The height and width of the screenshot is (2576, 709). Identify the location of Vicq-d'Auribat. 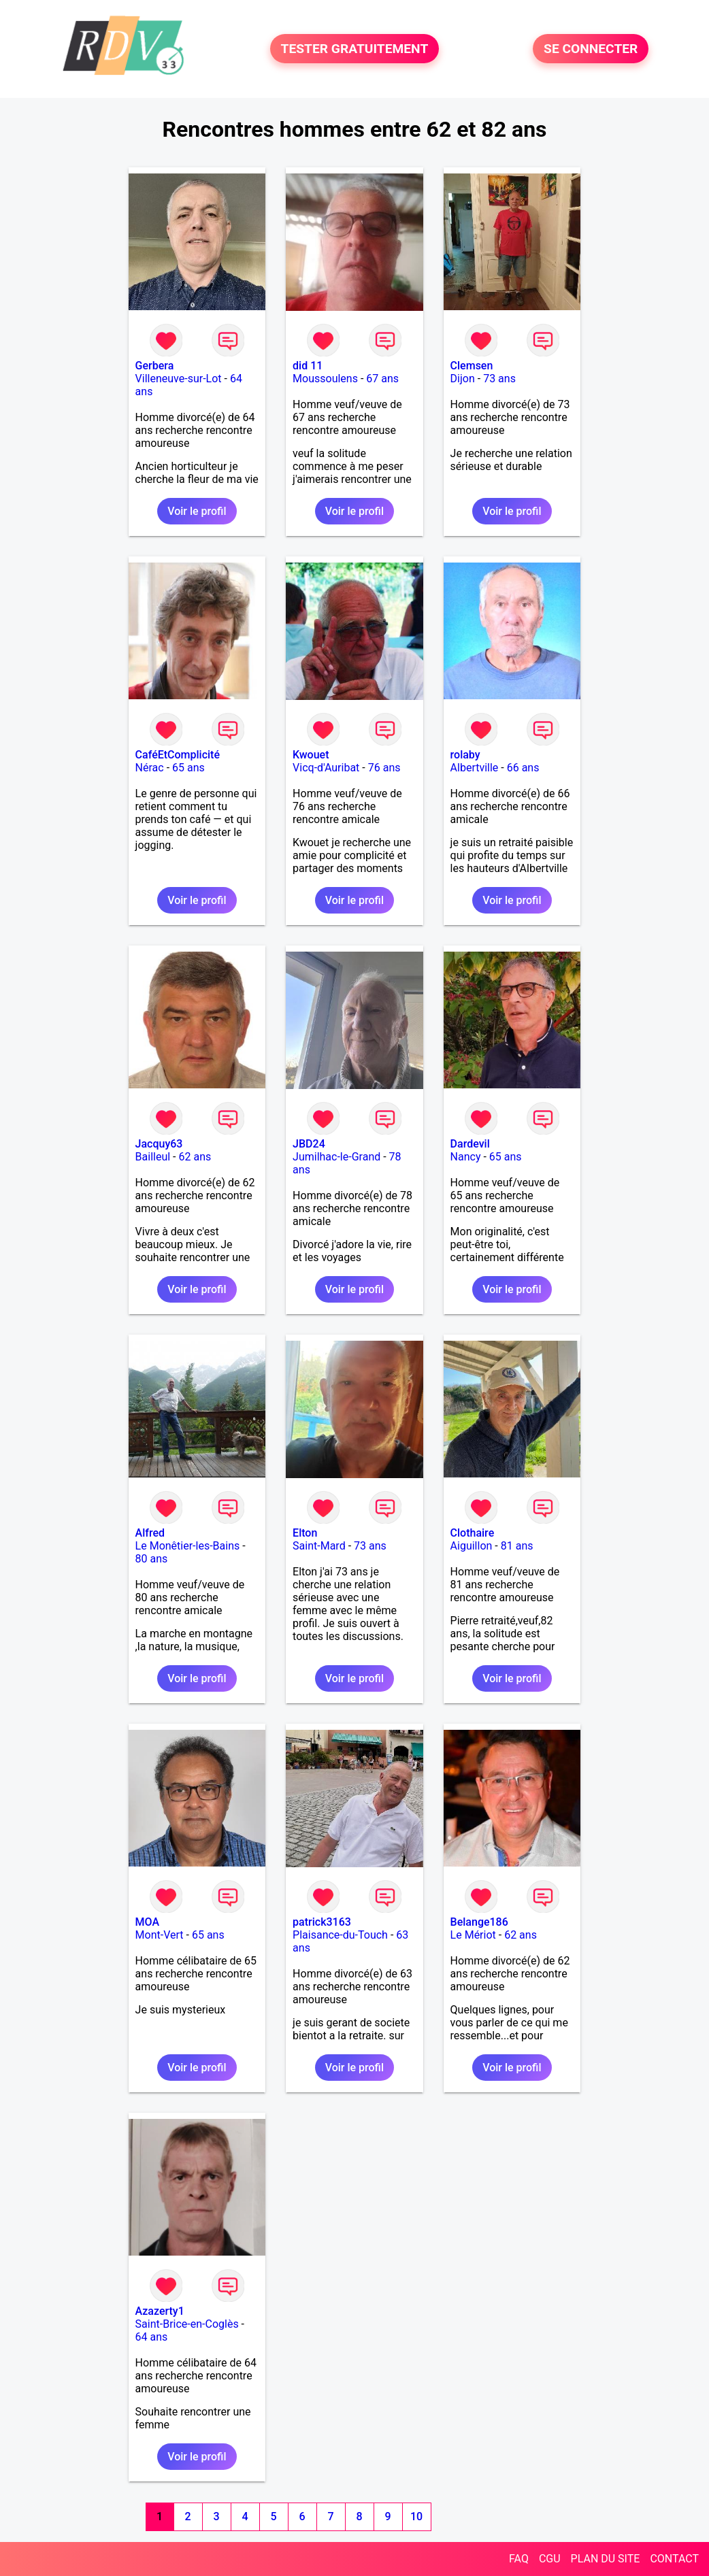
(326, 767).